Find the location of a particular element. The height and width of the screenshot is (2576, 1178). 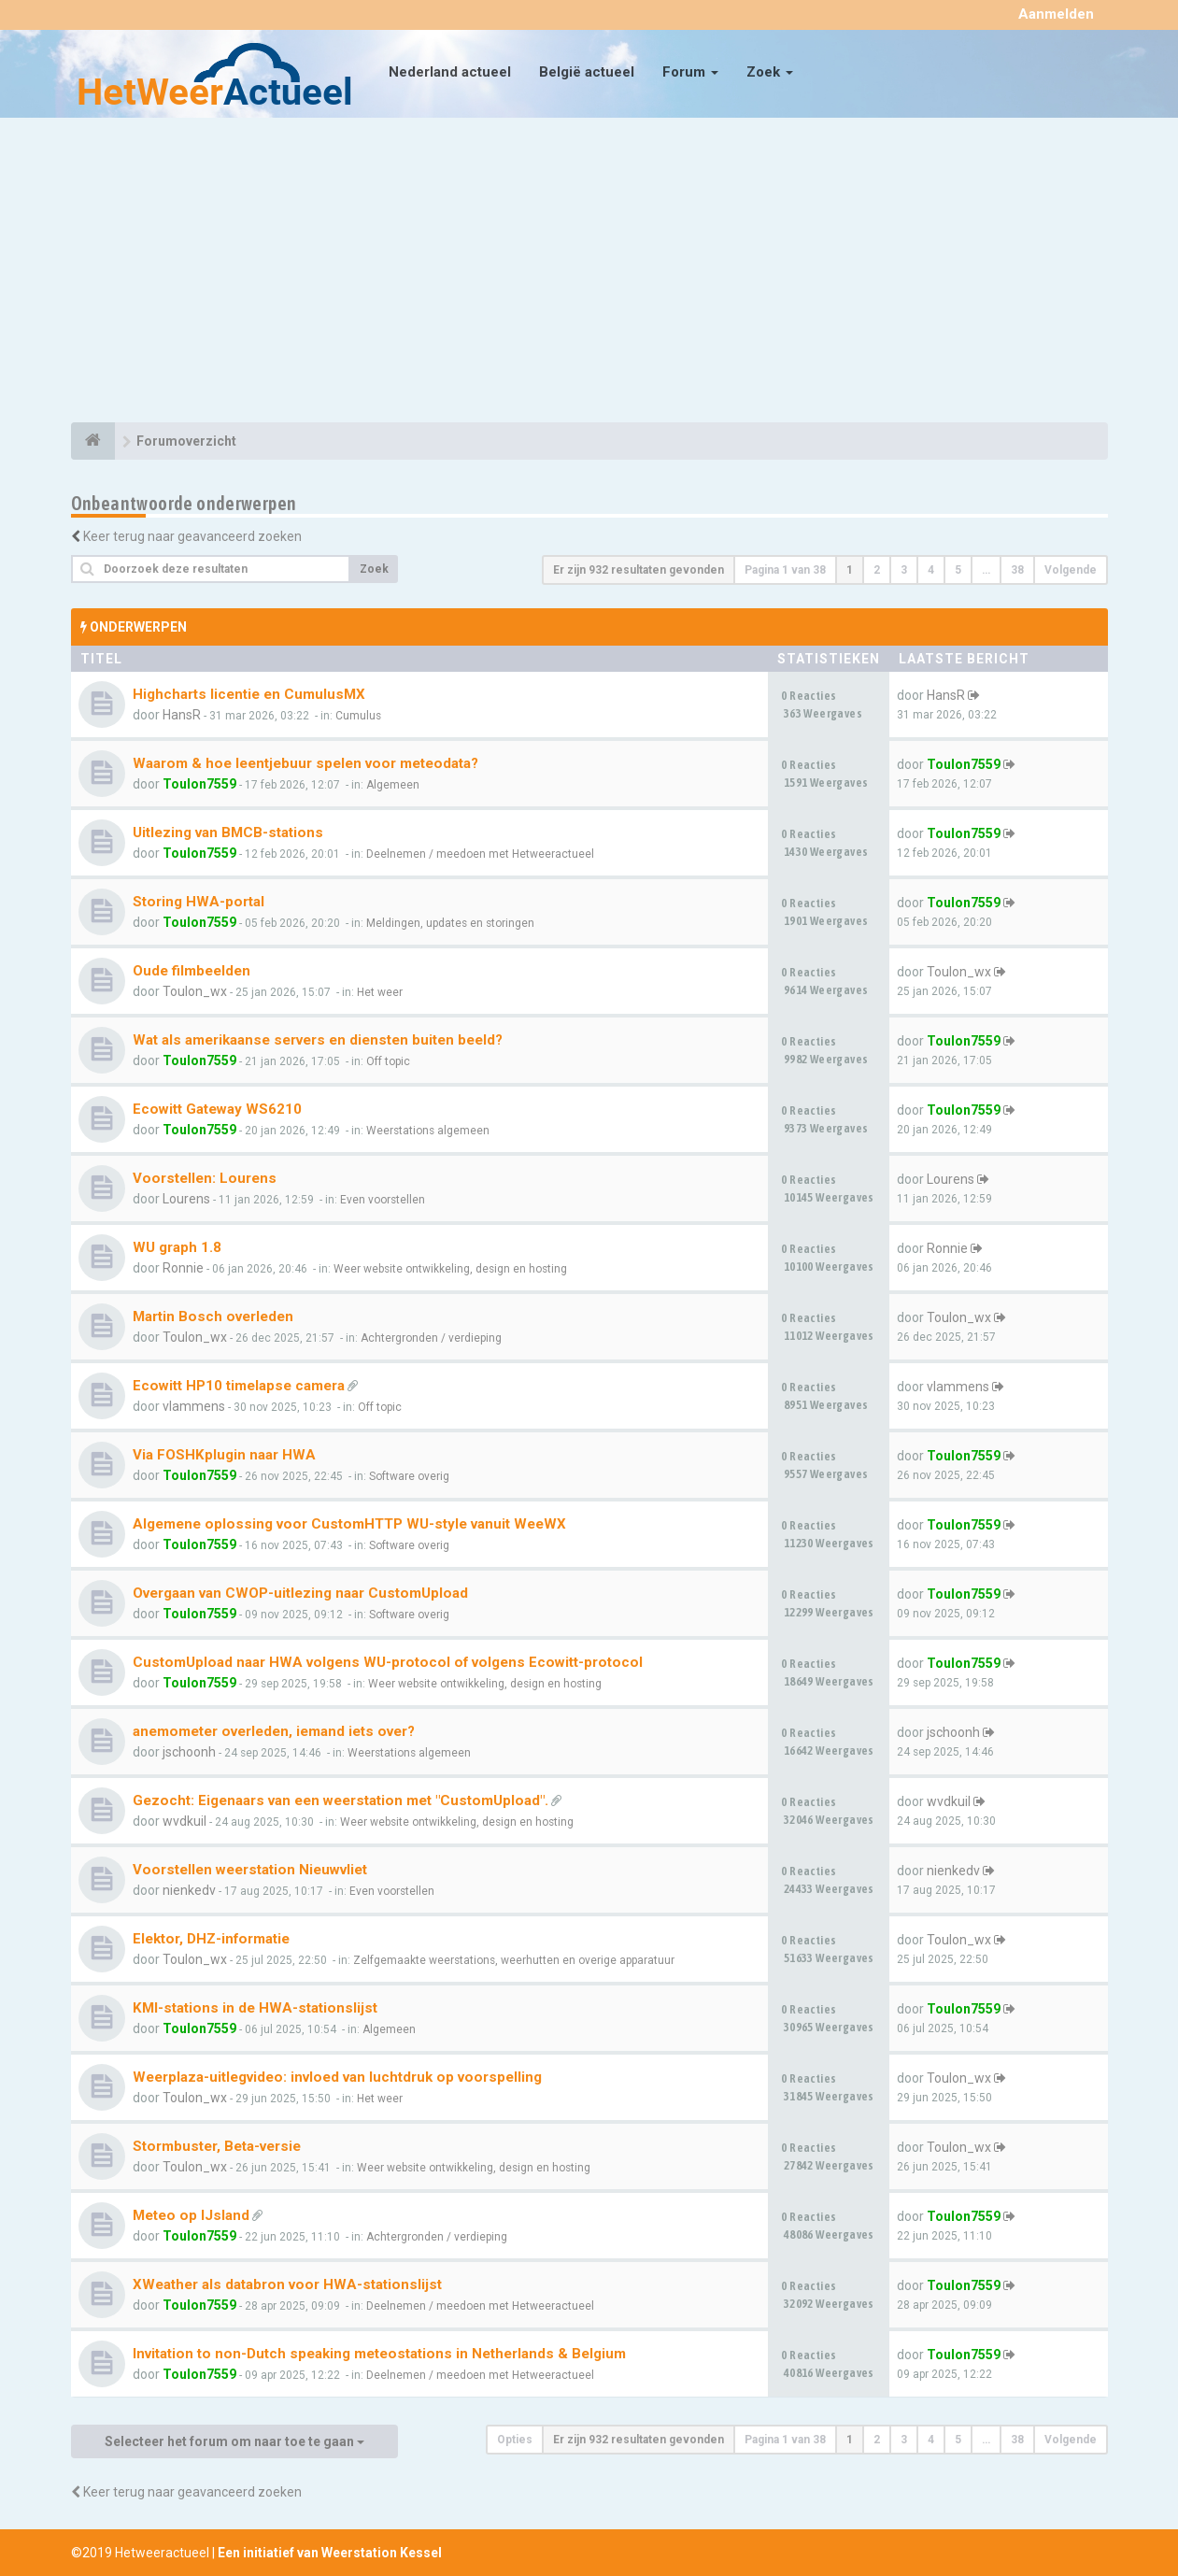

Ecowitt HP10 timelapse camera is located at coordinates (239, 1385).